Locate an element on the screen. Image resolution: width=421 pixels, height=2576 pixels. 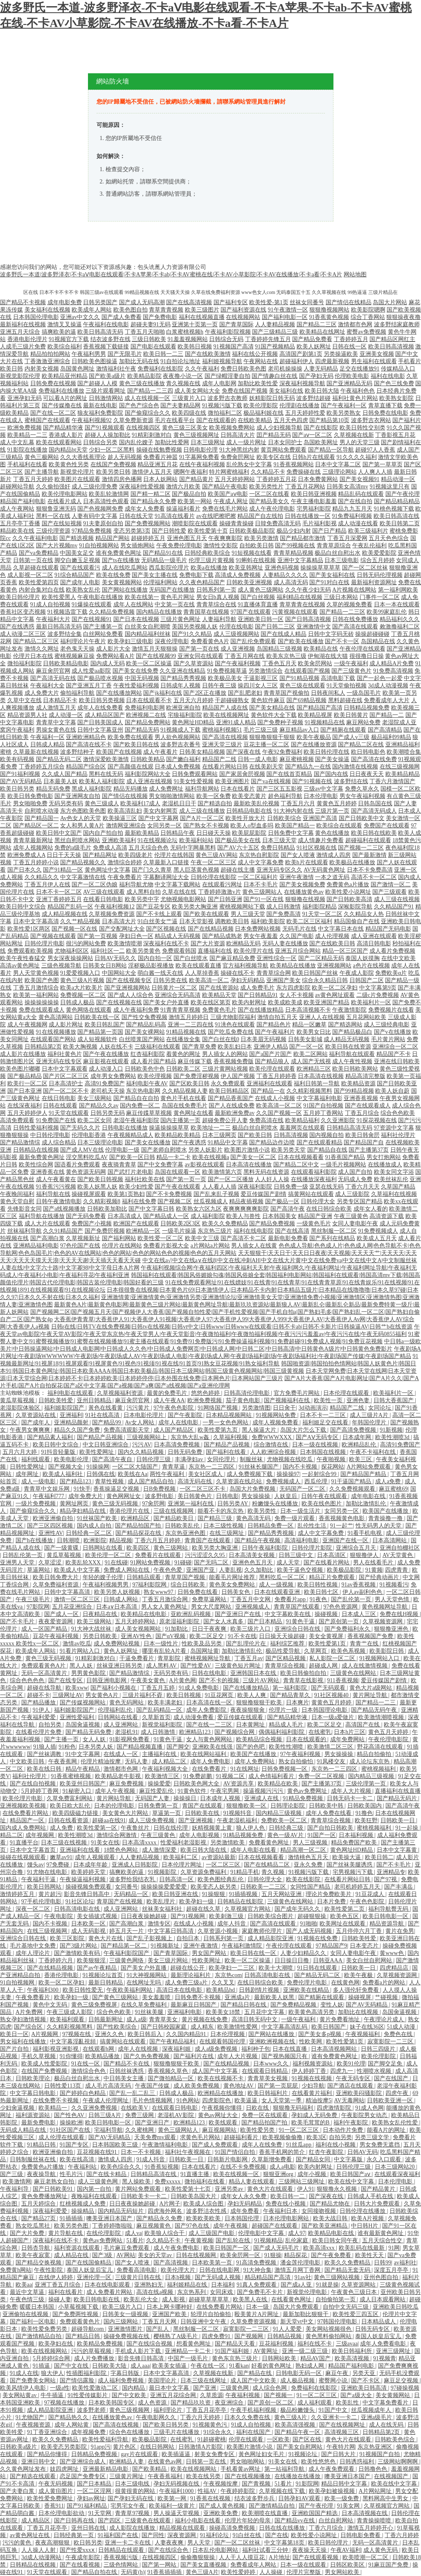
免费看黄色A片 is located at coordinates (210, 641).